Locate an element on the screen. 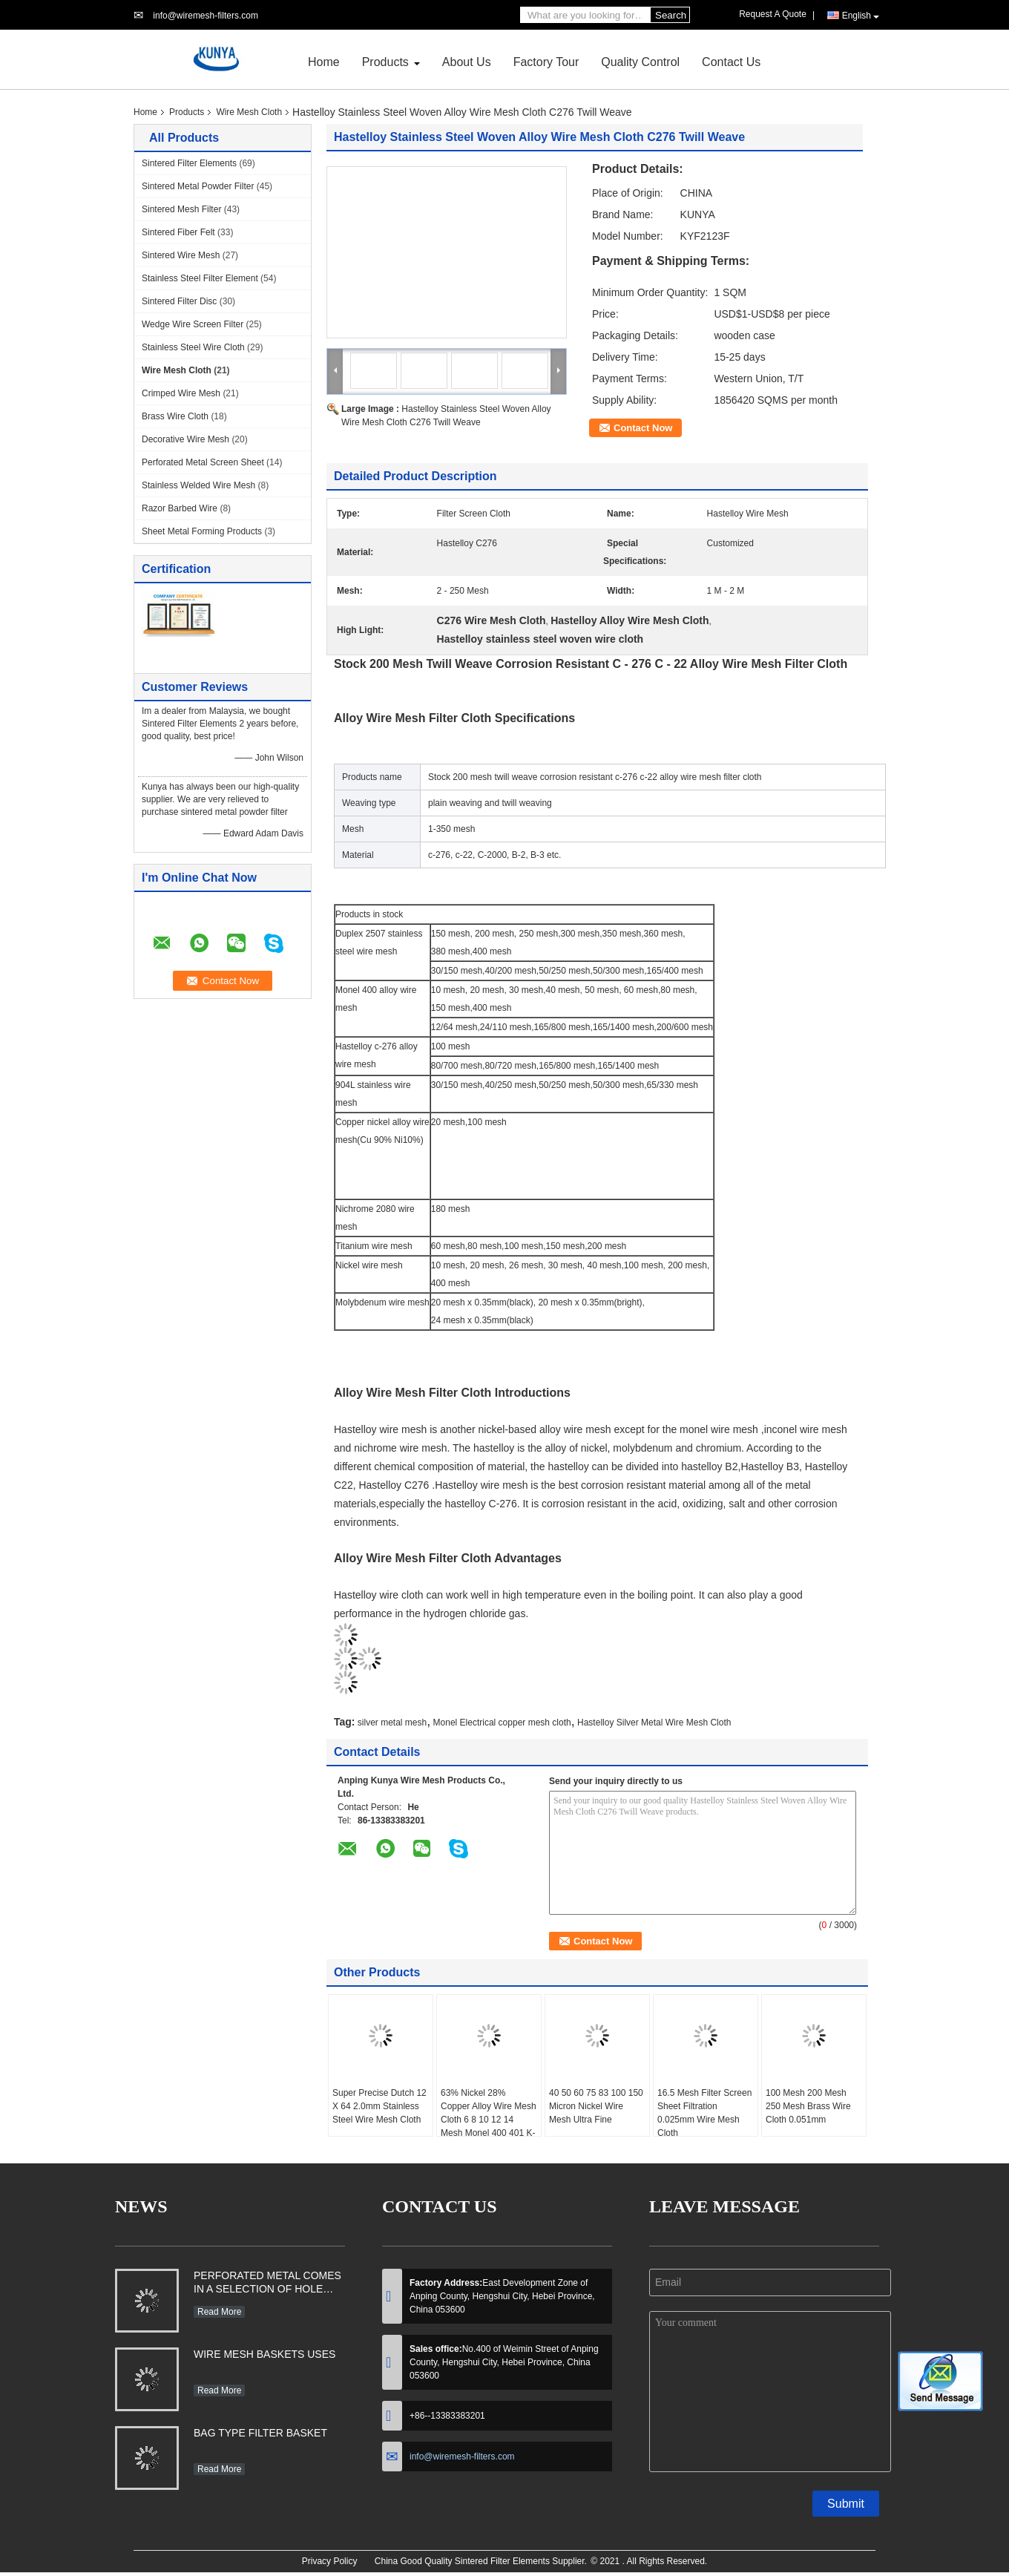 The image size is (1009, 2576). 16.5 Mesh Filter Screen Sheet Filtration 0.025mm Wire Mesh Cloth is located at coordinates (704, 2113).